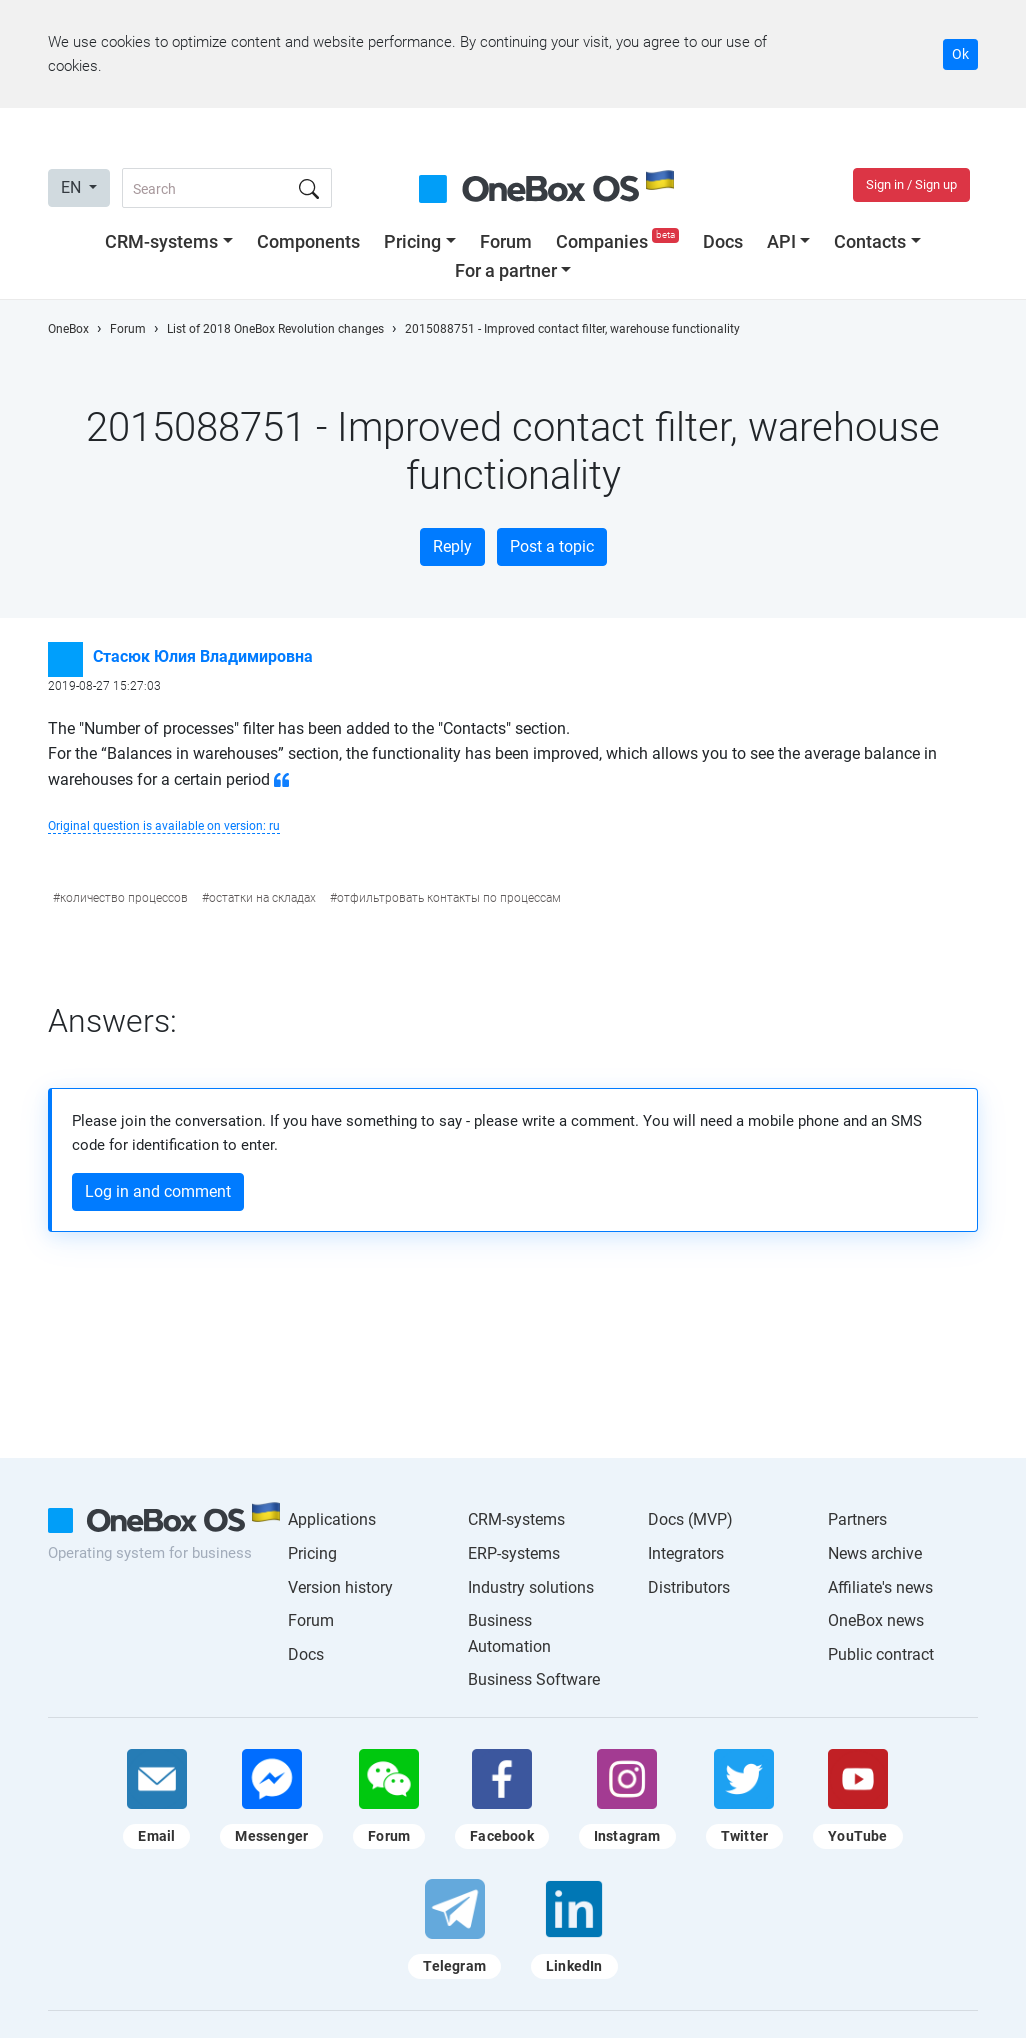 This screenshot has height=2038, width=1026. What do you see at coordinates (506, 270) in the screenshot?
I see `For a partner` at bounding box center [506, 270].